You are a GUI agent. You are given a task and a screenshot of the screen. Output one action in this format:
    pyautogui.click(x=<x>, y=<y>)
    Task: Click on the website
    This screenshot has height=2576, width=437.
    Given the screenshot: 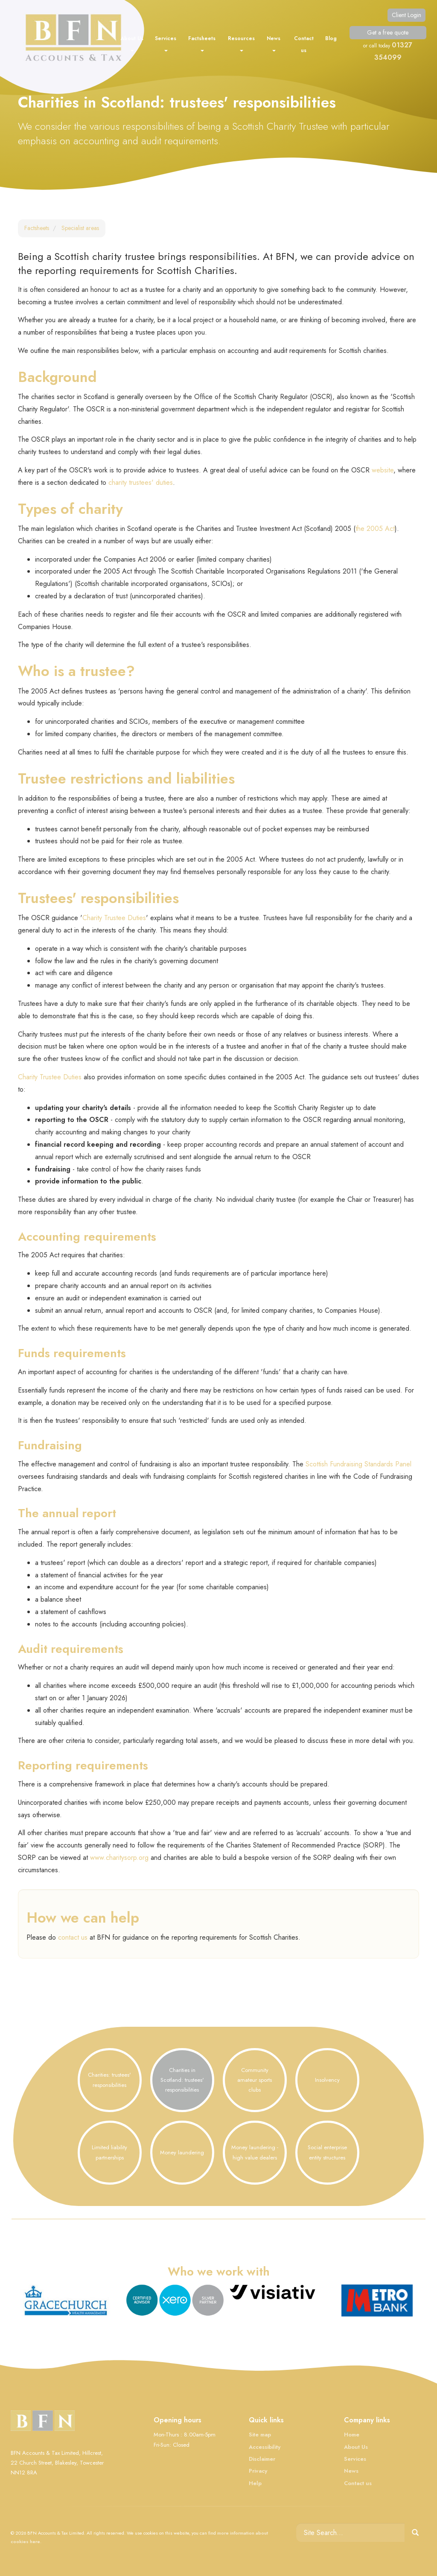 What is the action you would take?
    pyautogui.click(x=382, y=470)
    